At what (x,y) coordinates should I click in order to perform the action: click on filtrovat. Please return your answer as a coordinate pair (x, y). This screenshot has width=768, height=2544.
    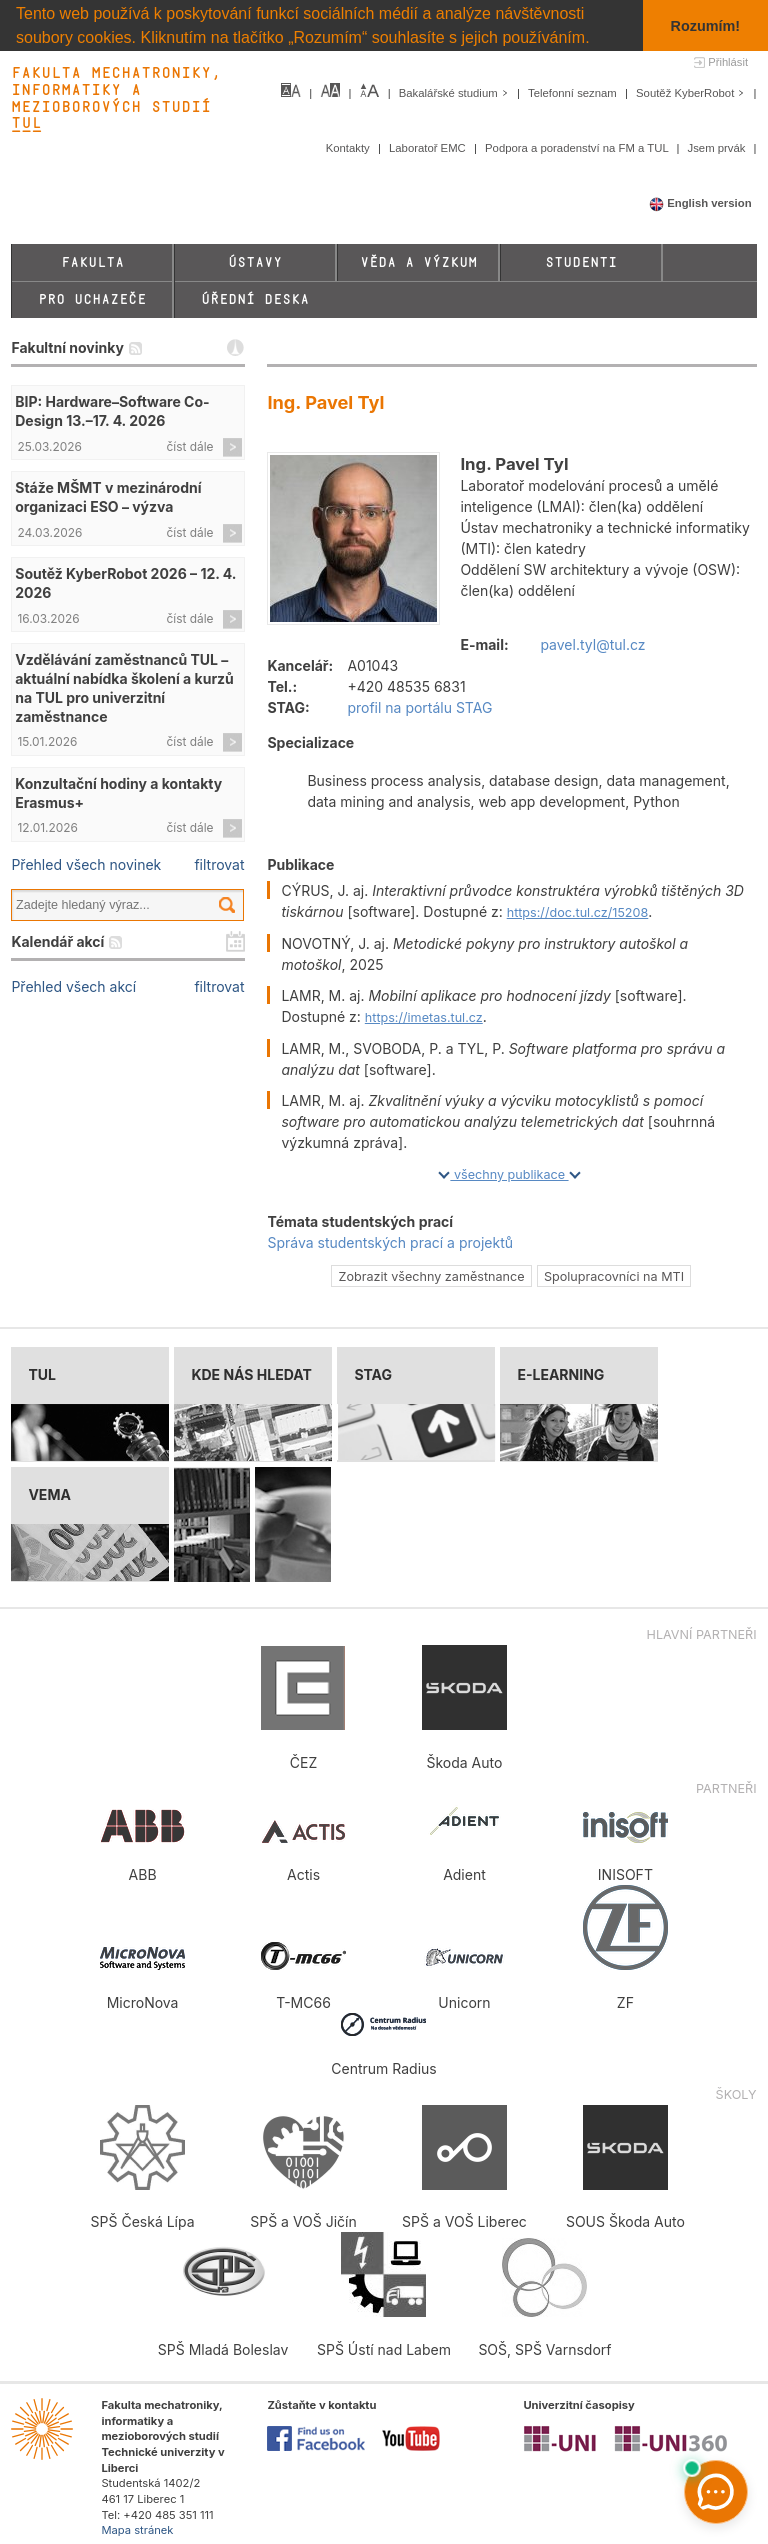
    Looking at the image, I should click on (219, 864).